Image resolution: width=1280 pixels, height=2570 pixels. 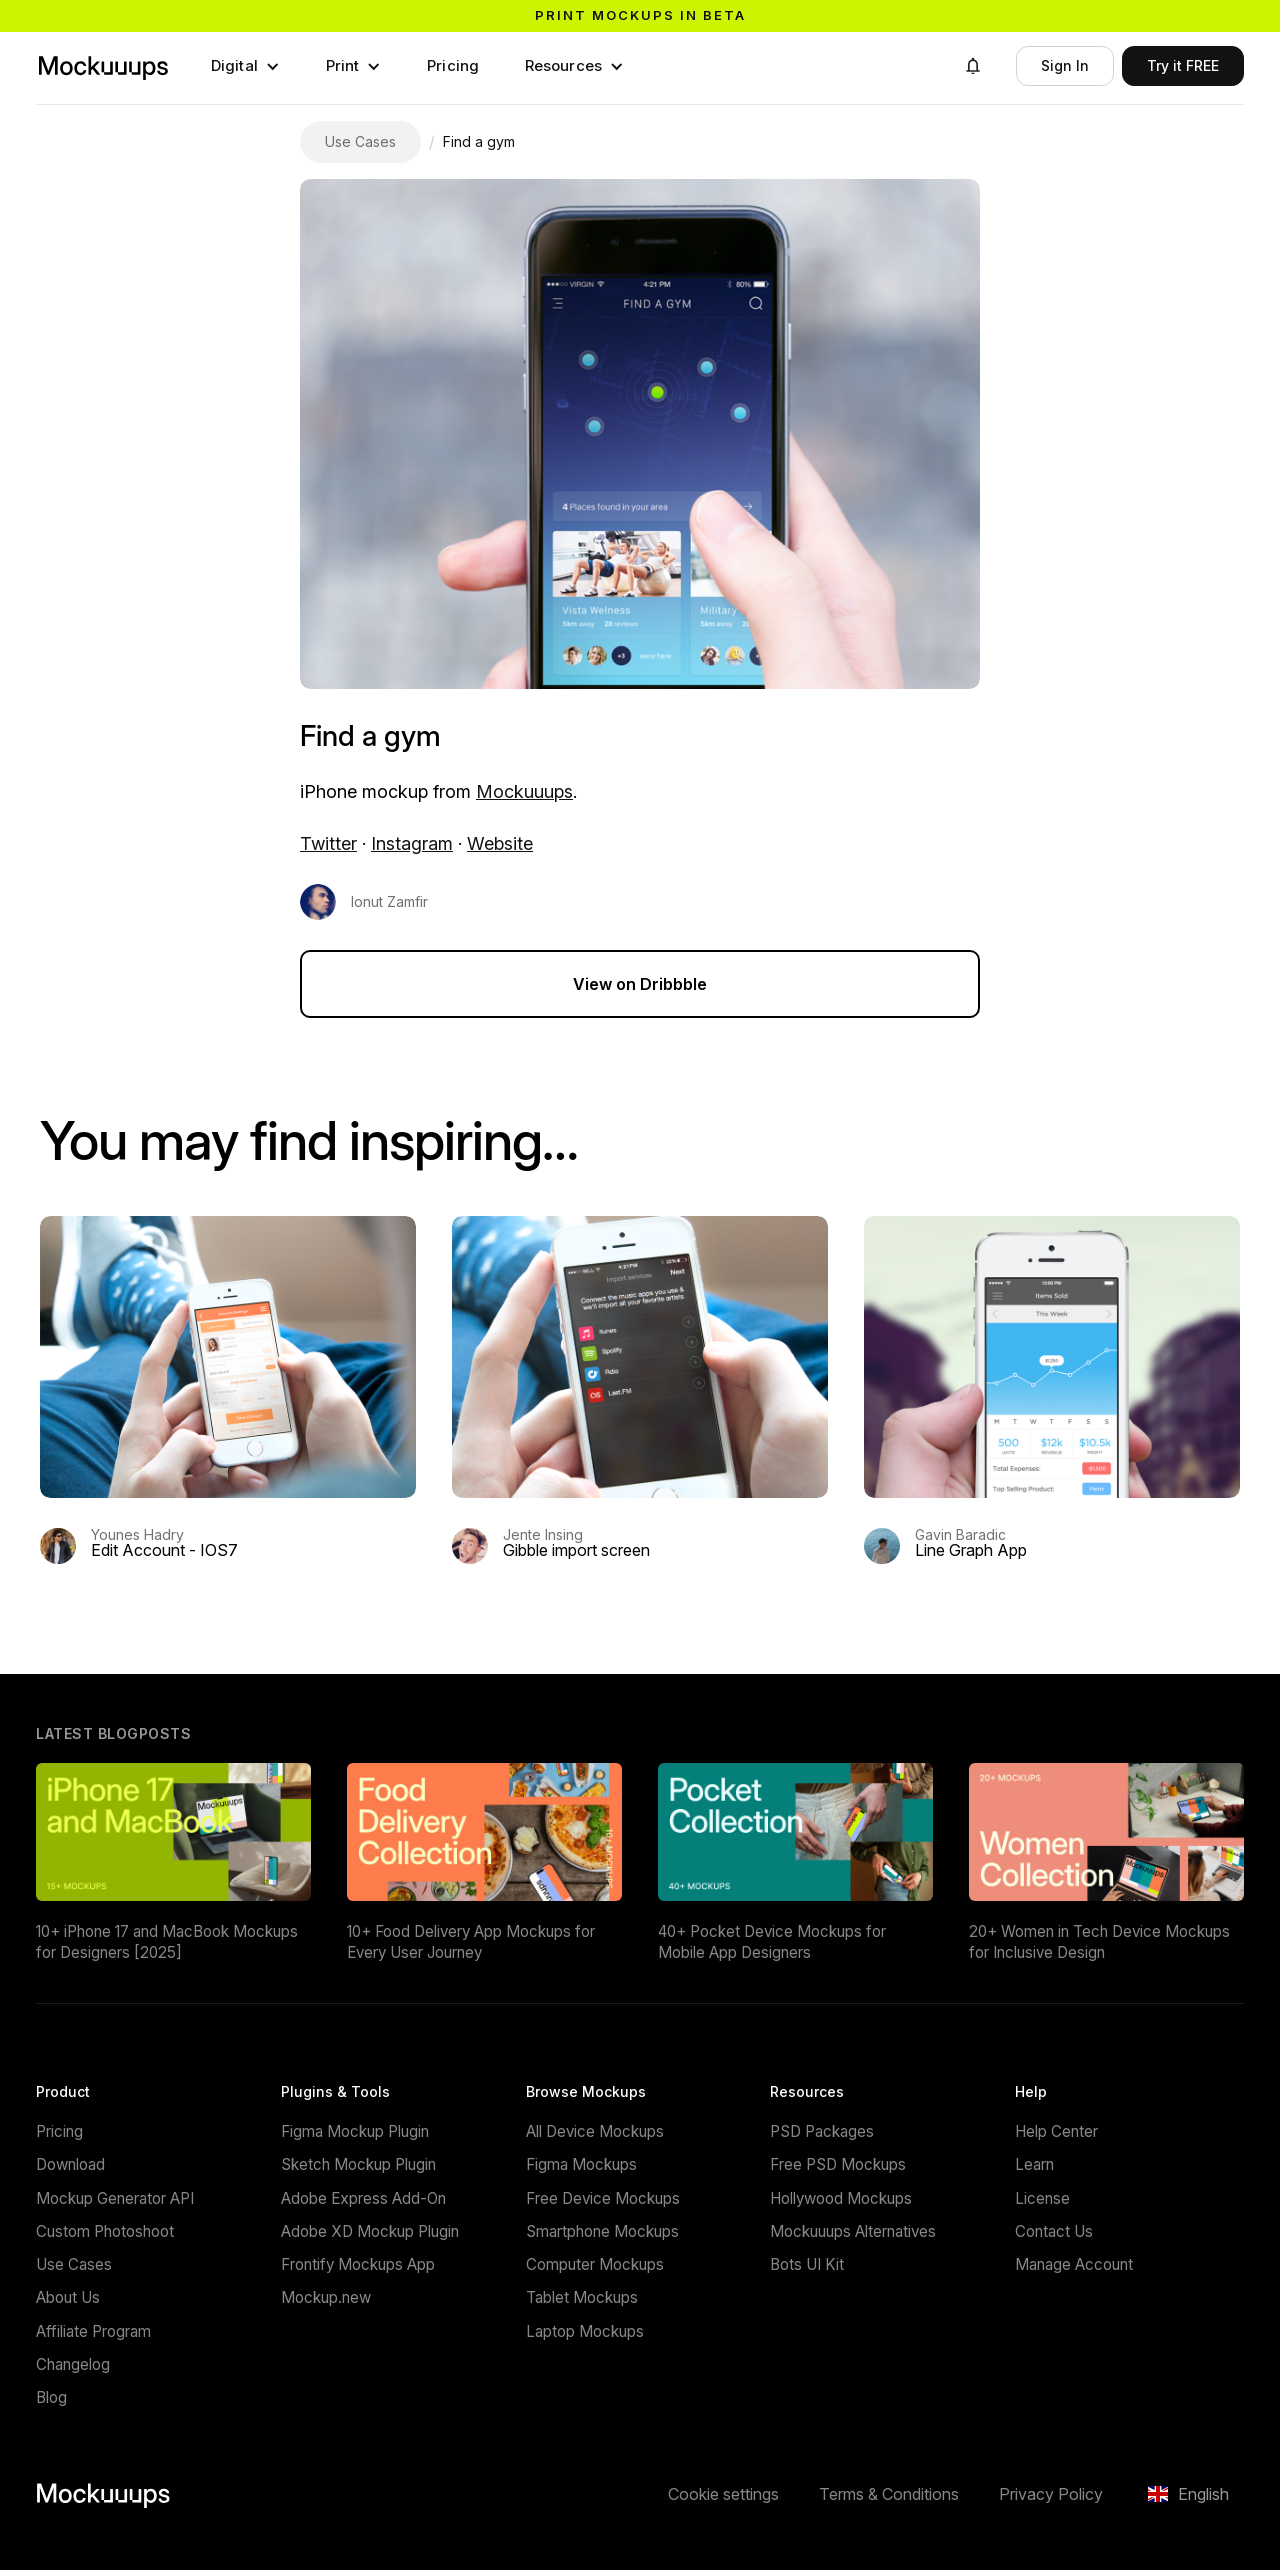 What do you see at coordinates (585, 2331) in the screenshot?
I see `Laptop Mockups` at bounding box center [585, 2331].